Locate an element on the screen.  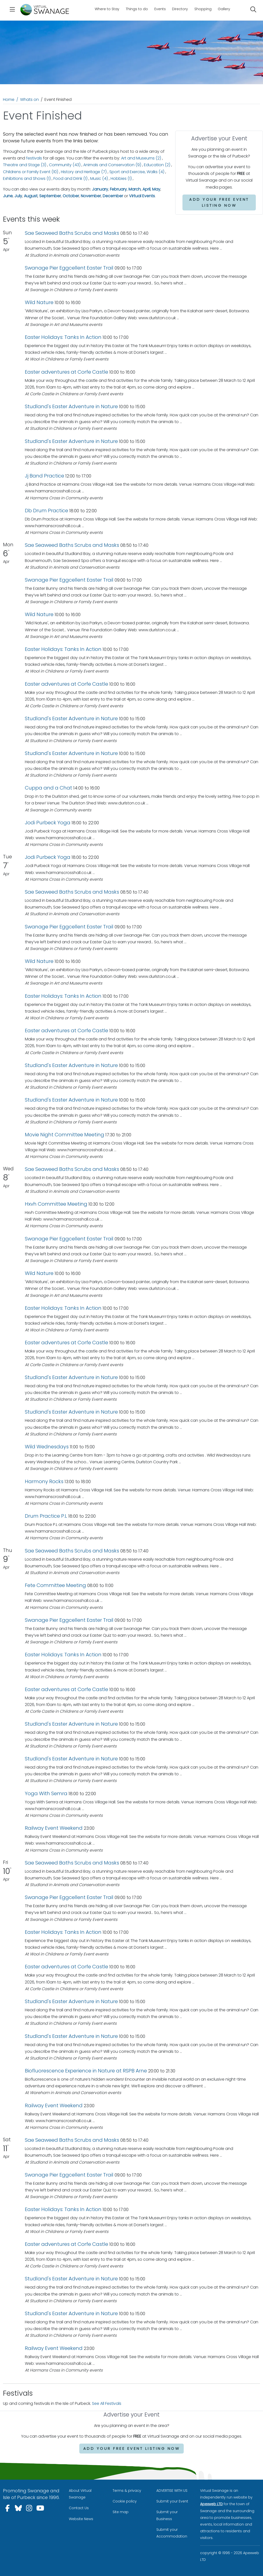
February is located at coordinates (118, 189).